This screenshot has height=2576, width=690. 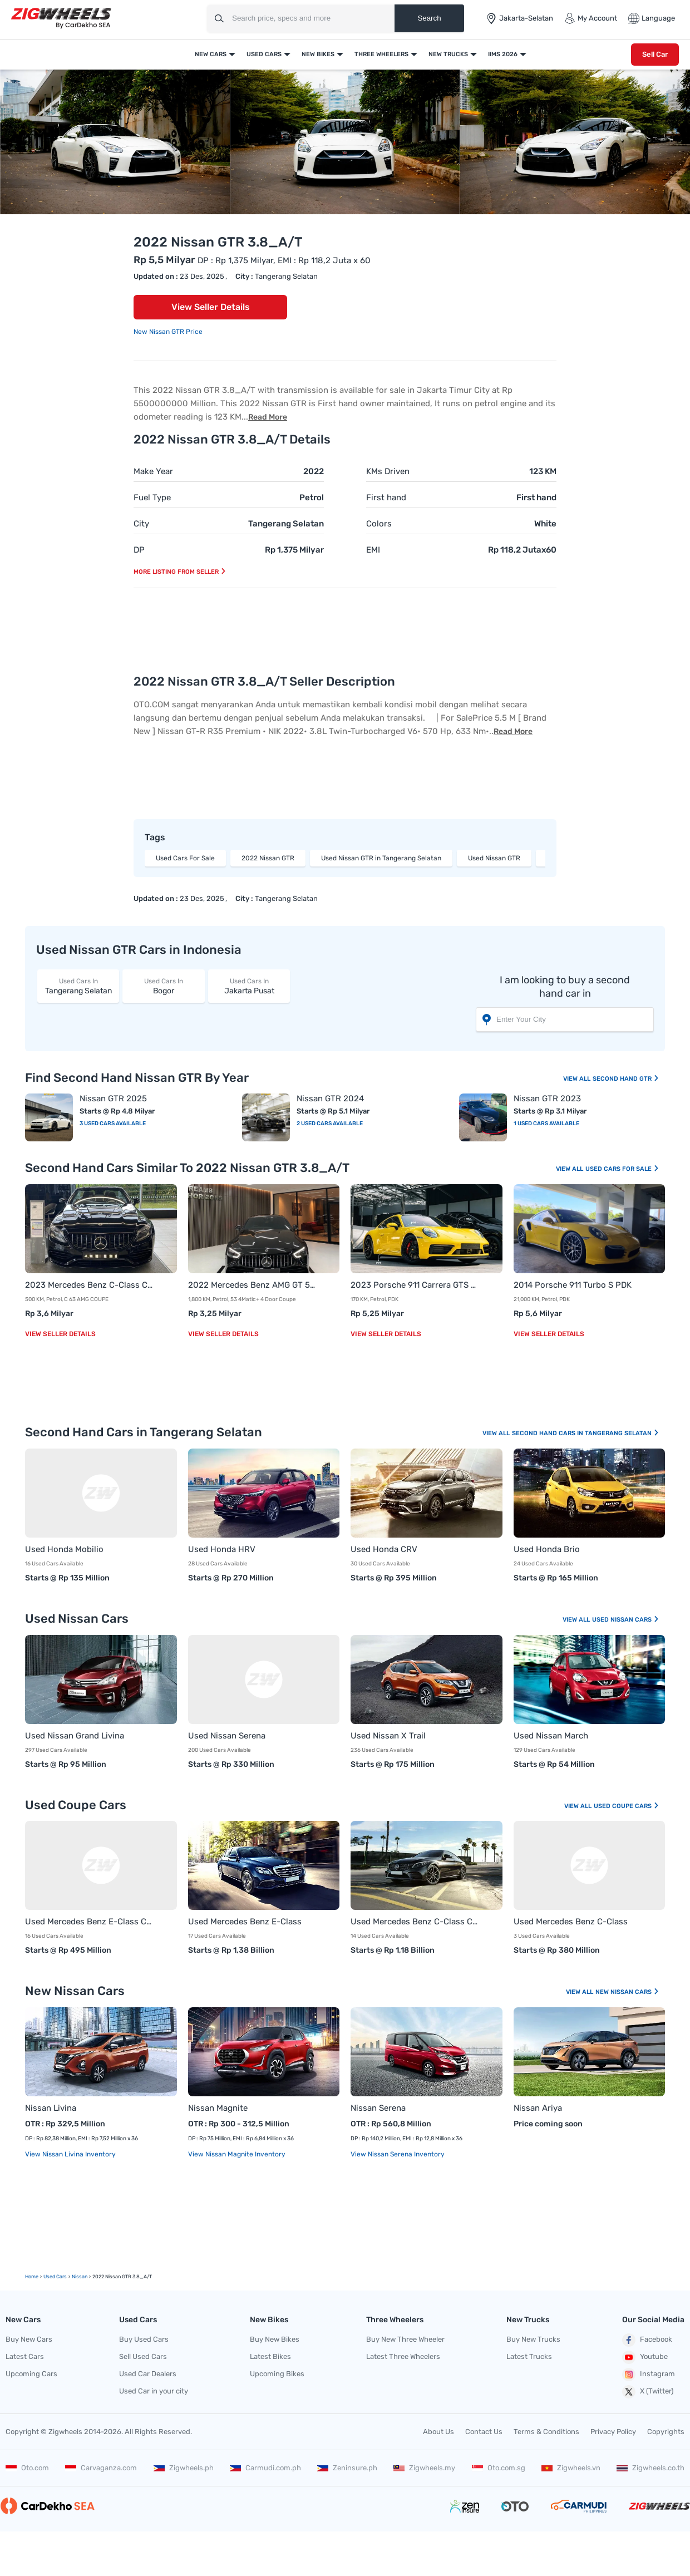 I want to click on Nissan GTR 2023, so click(x=547, y=1099).